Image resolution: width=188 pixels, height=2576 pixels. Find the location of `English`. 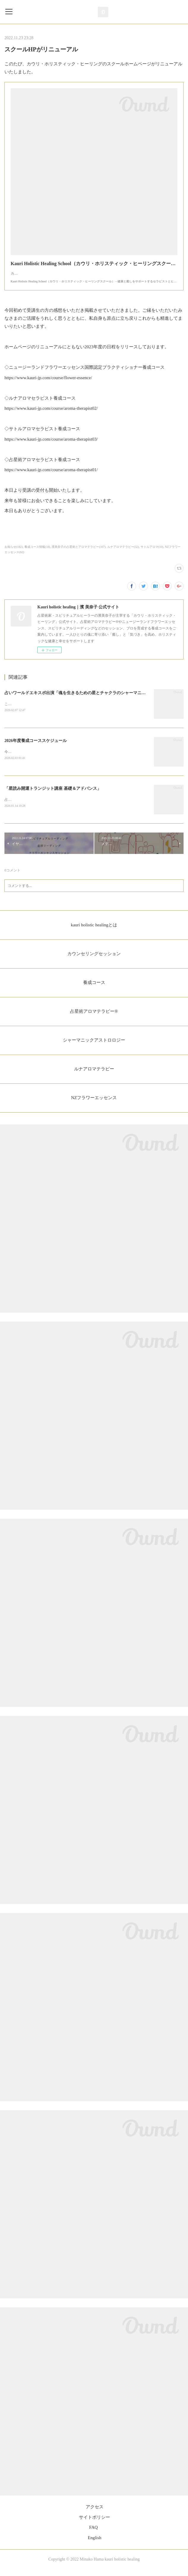

English is located at coordinates (94, 2544).